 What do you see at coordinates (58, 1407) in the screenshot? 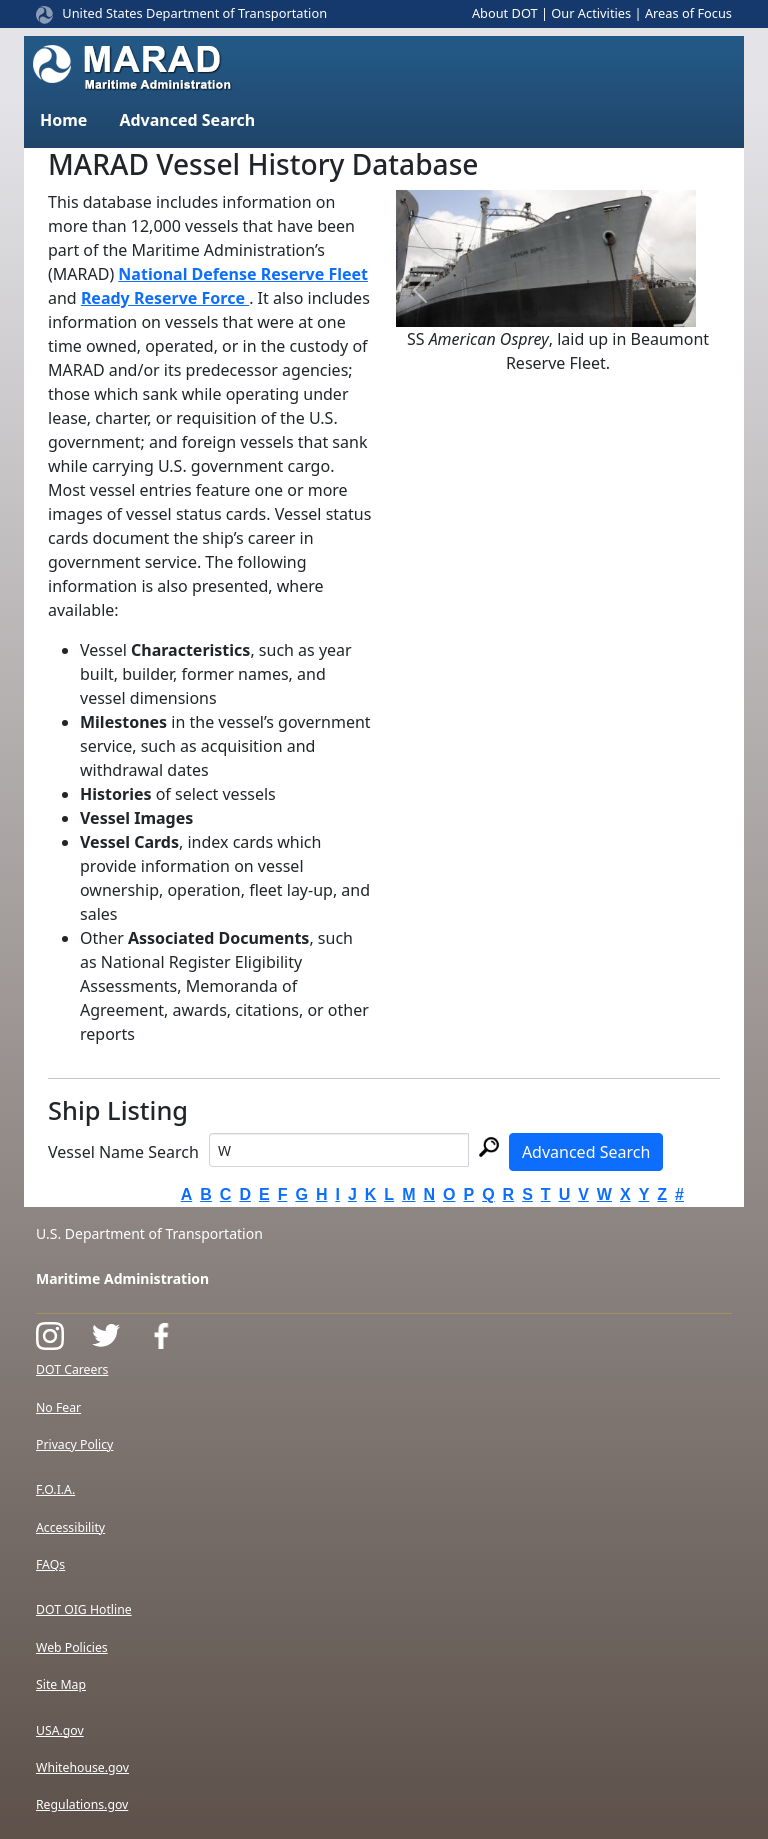
I see `No Fear` at bounding box center [58, 1407].